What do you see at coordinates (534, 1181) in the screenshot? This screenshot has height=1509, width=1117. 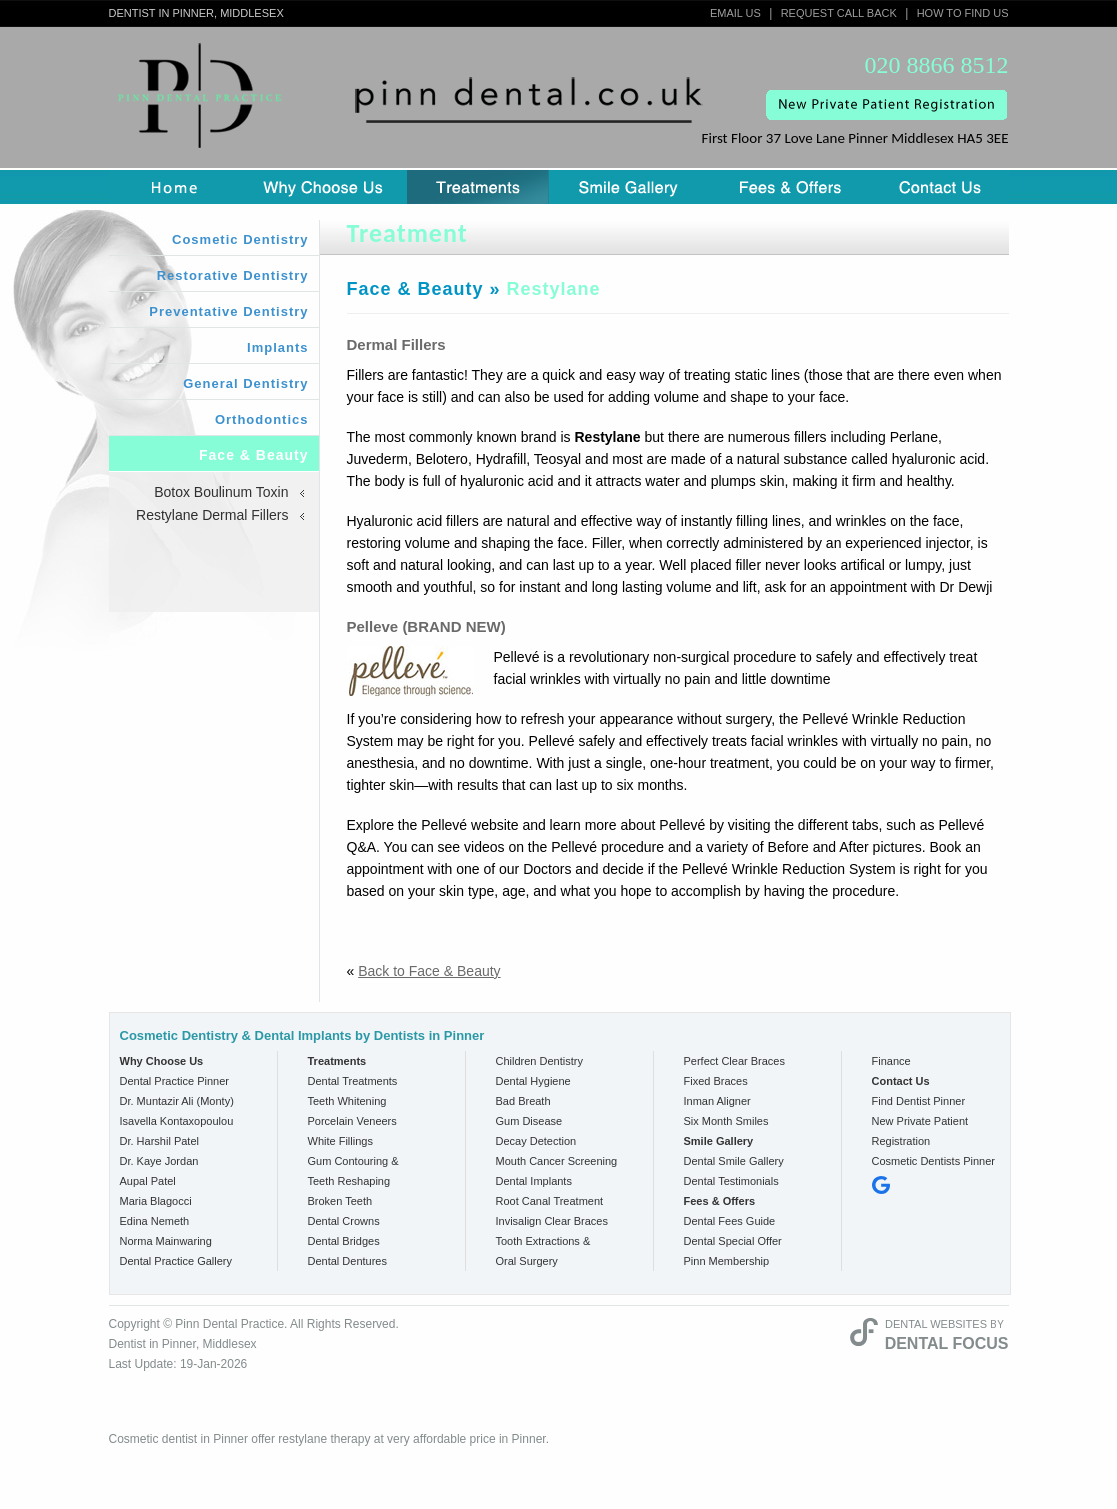 I see `Dental Implants` at bounding box center [534, 1181].